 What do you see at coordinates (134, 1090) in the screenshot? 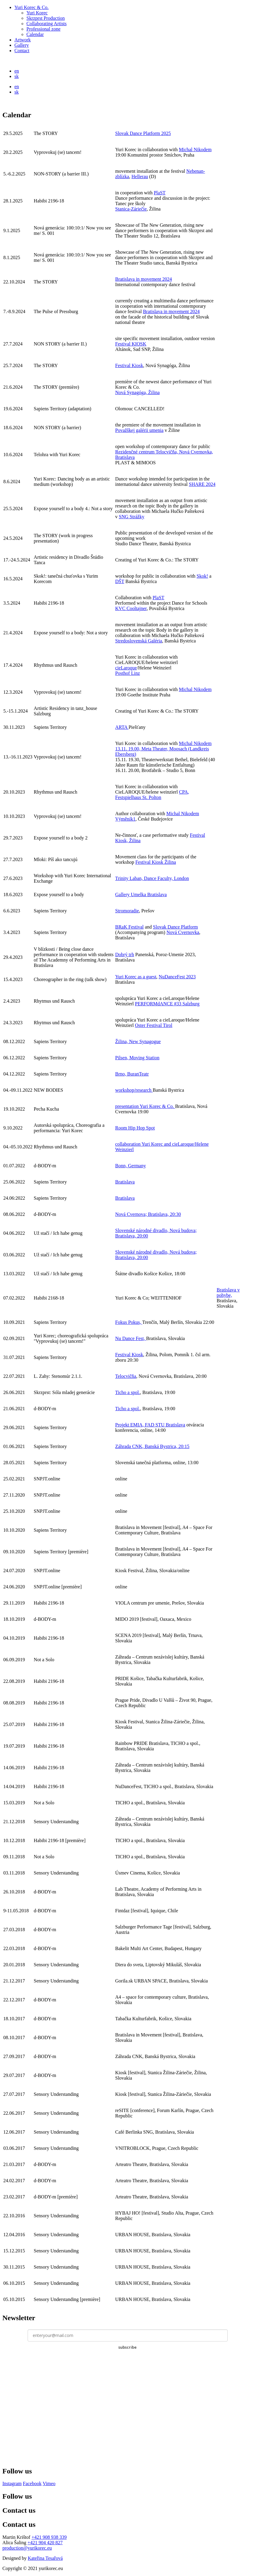
I see `workshop/research` at bounding box center [134, 1090].